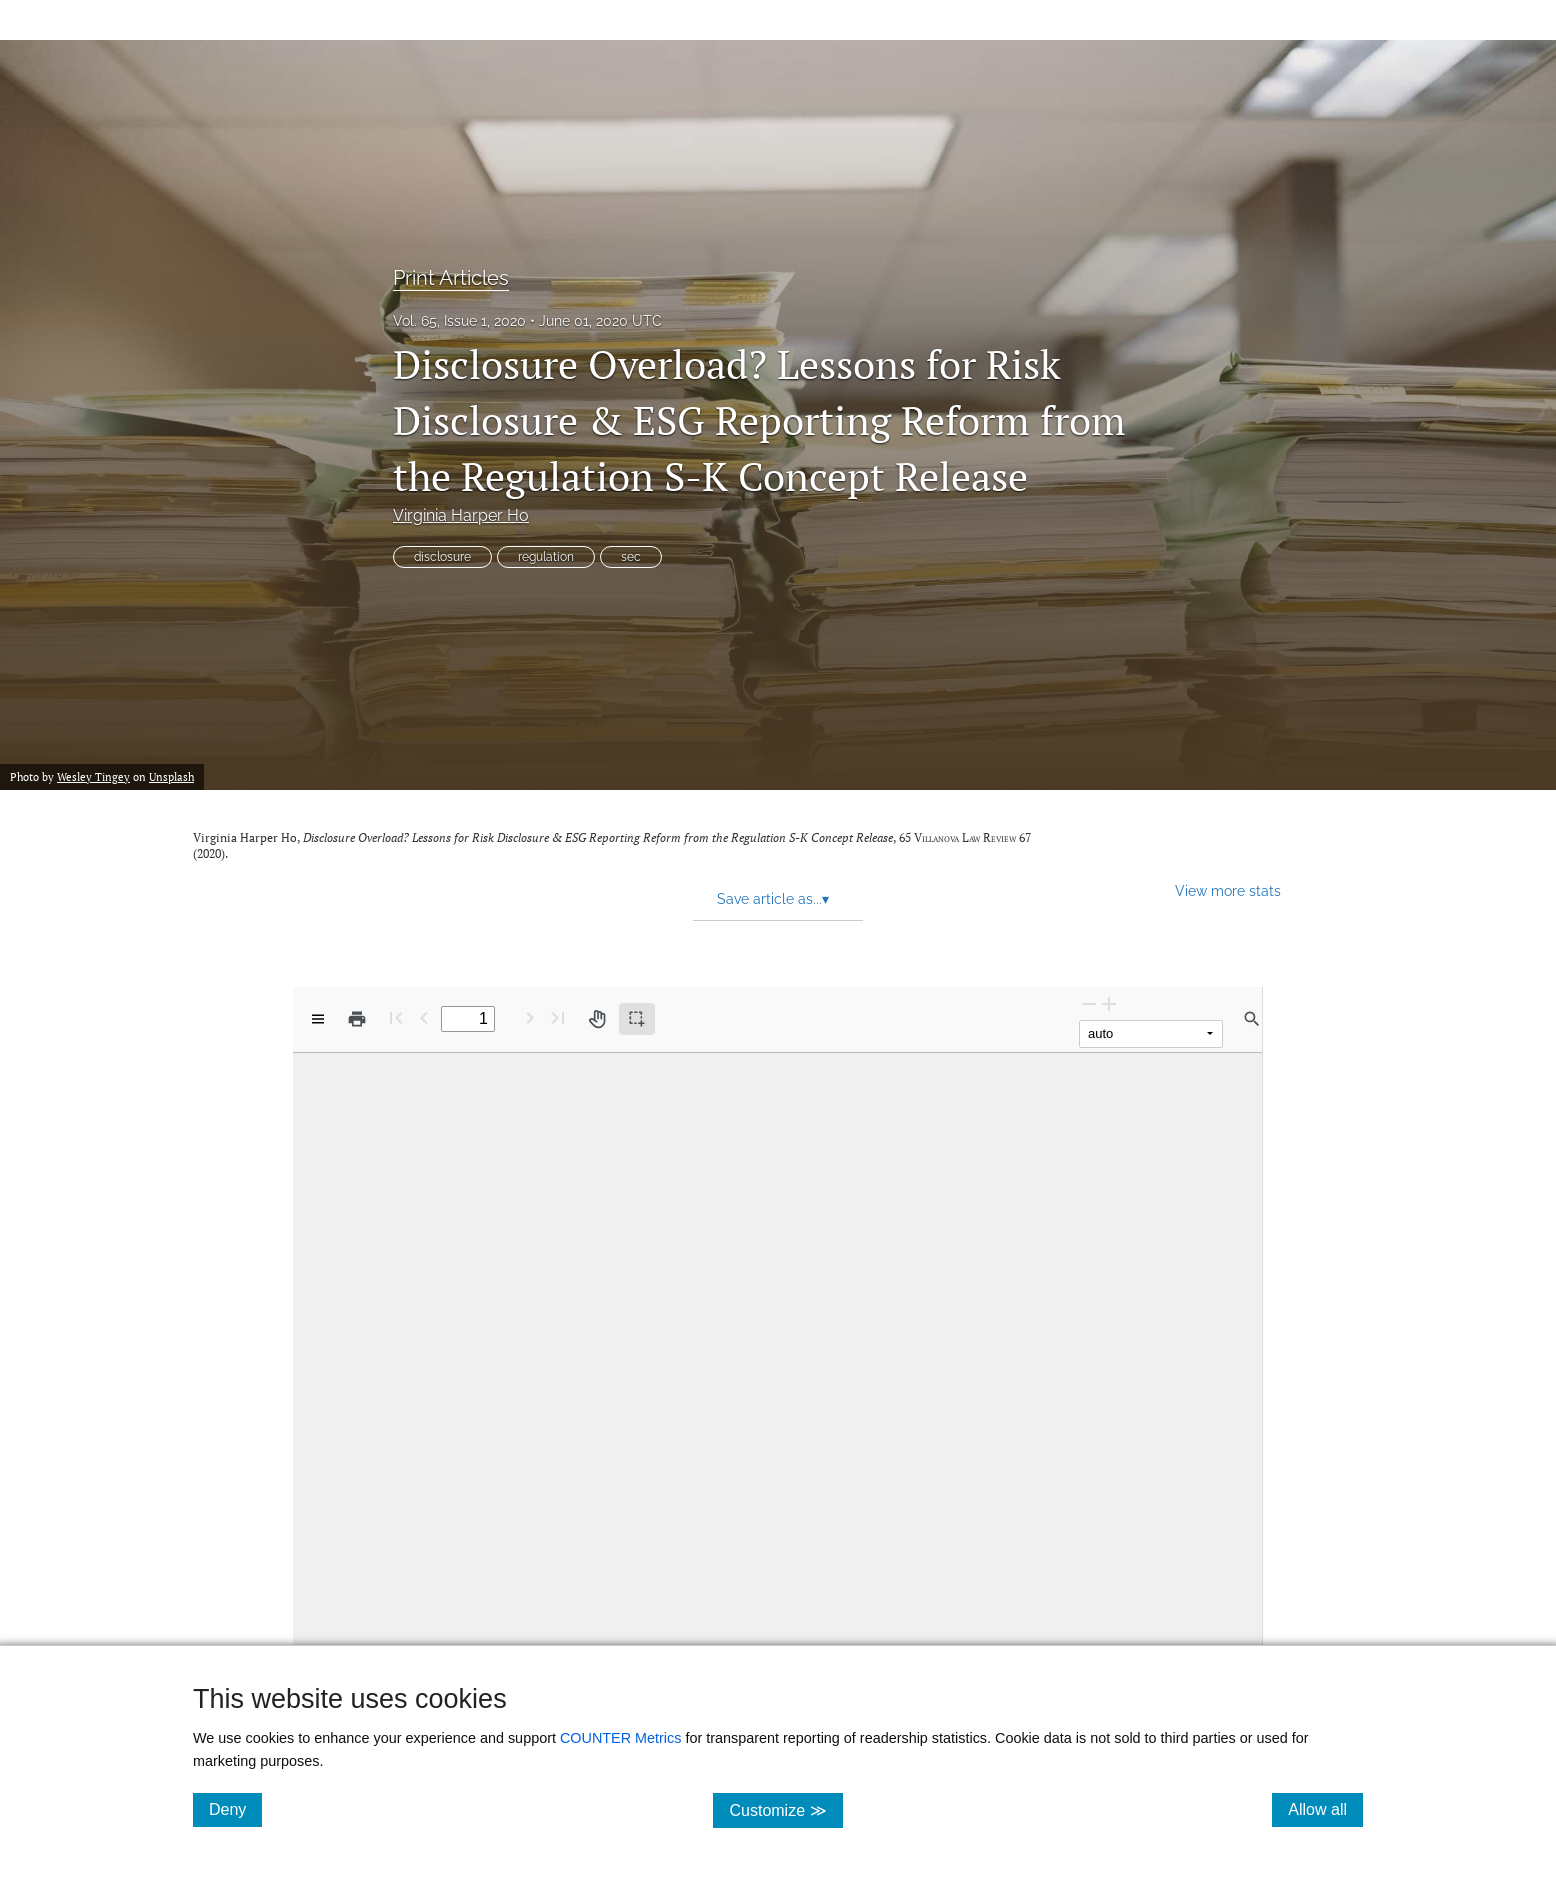  I want to click on [Previous Page], so click(424, 1017).